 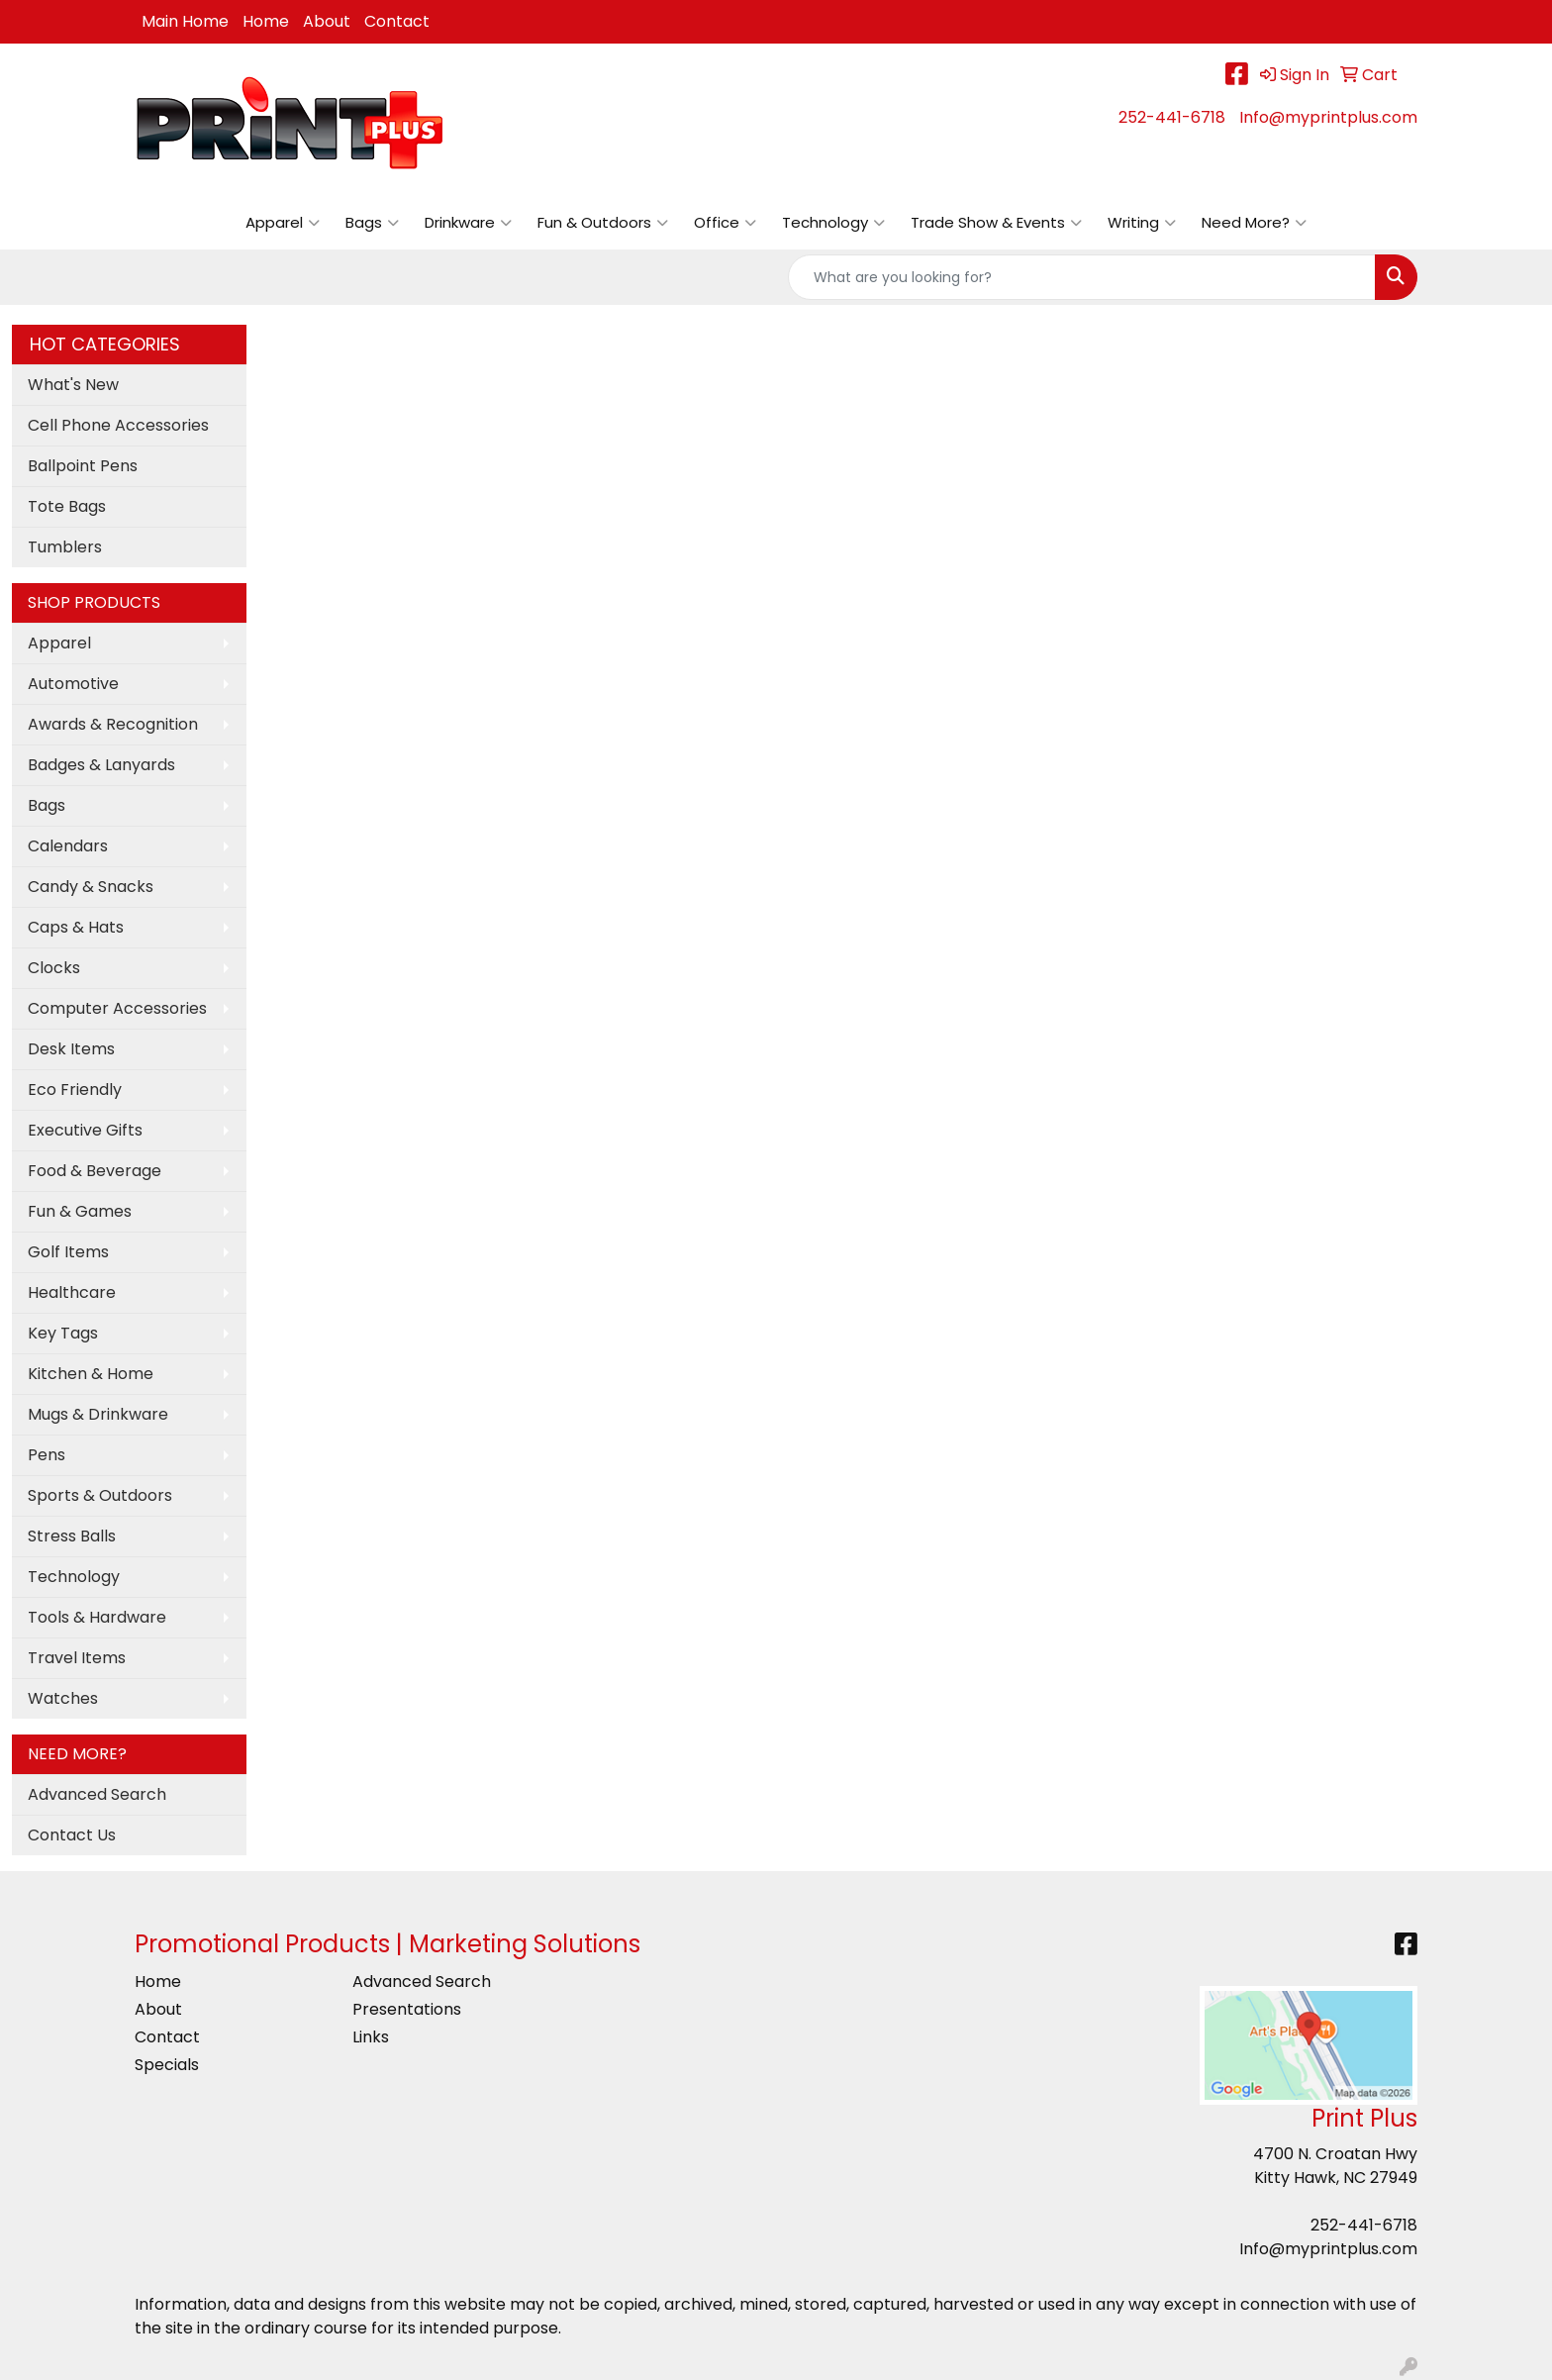 What do you see at coordinates (90, 1373) in the screenshot?
I see `Kitchen & Home` at bounding box center [90, 1373].